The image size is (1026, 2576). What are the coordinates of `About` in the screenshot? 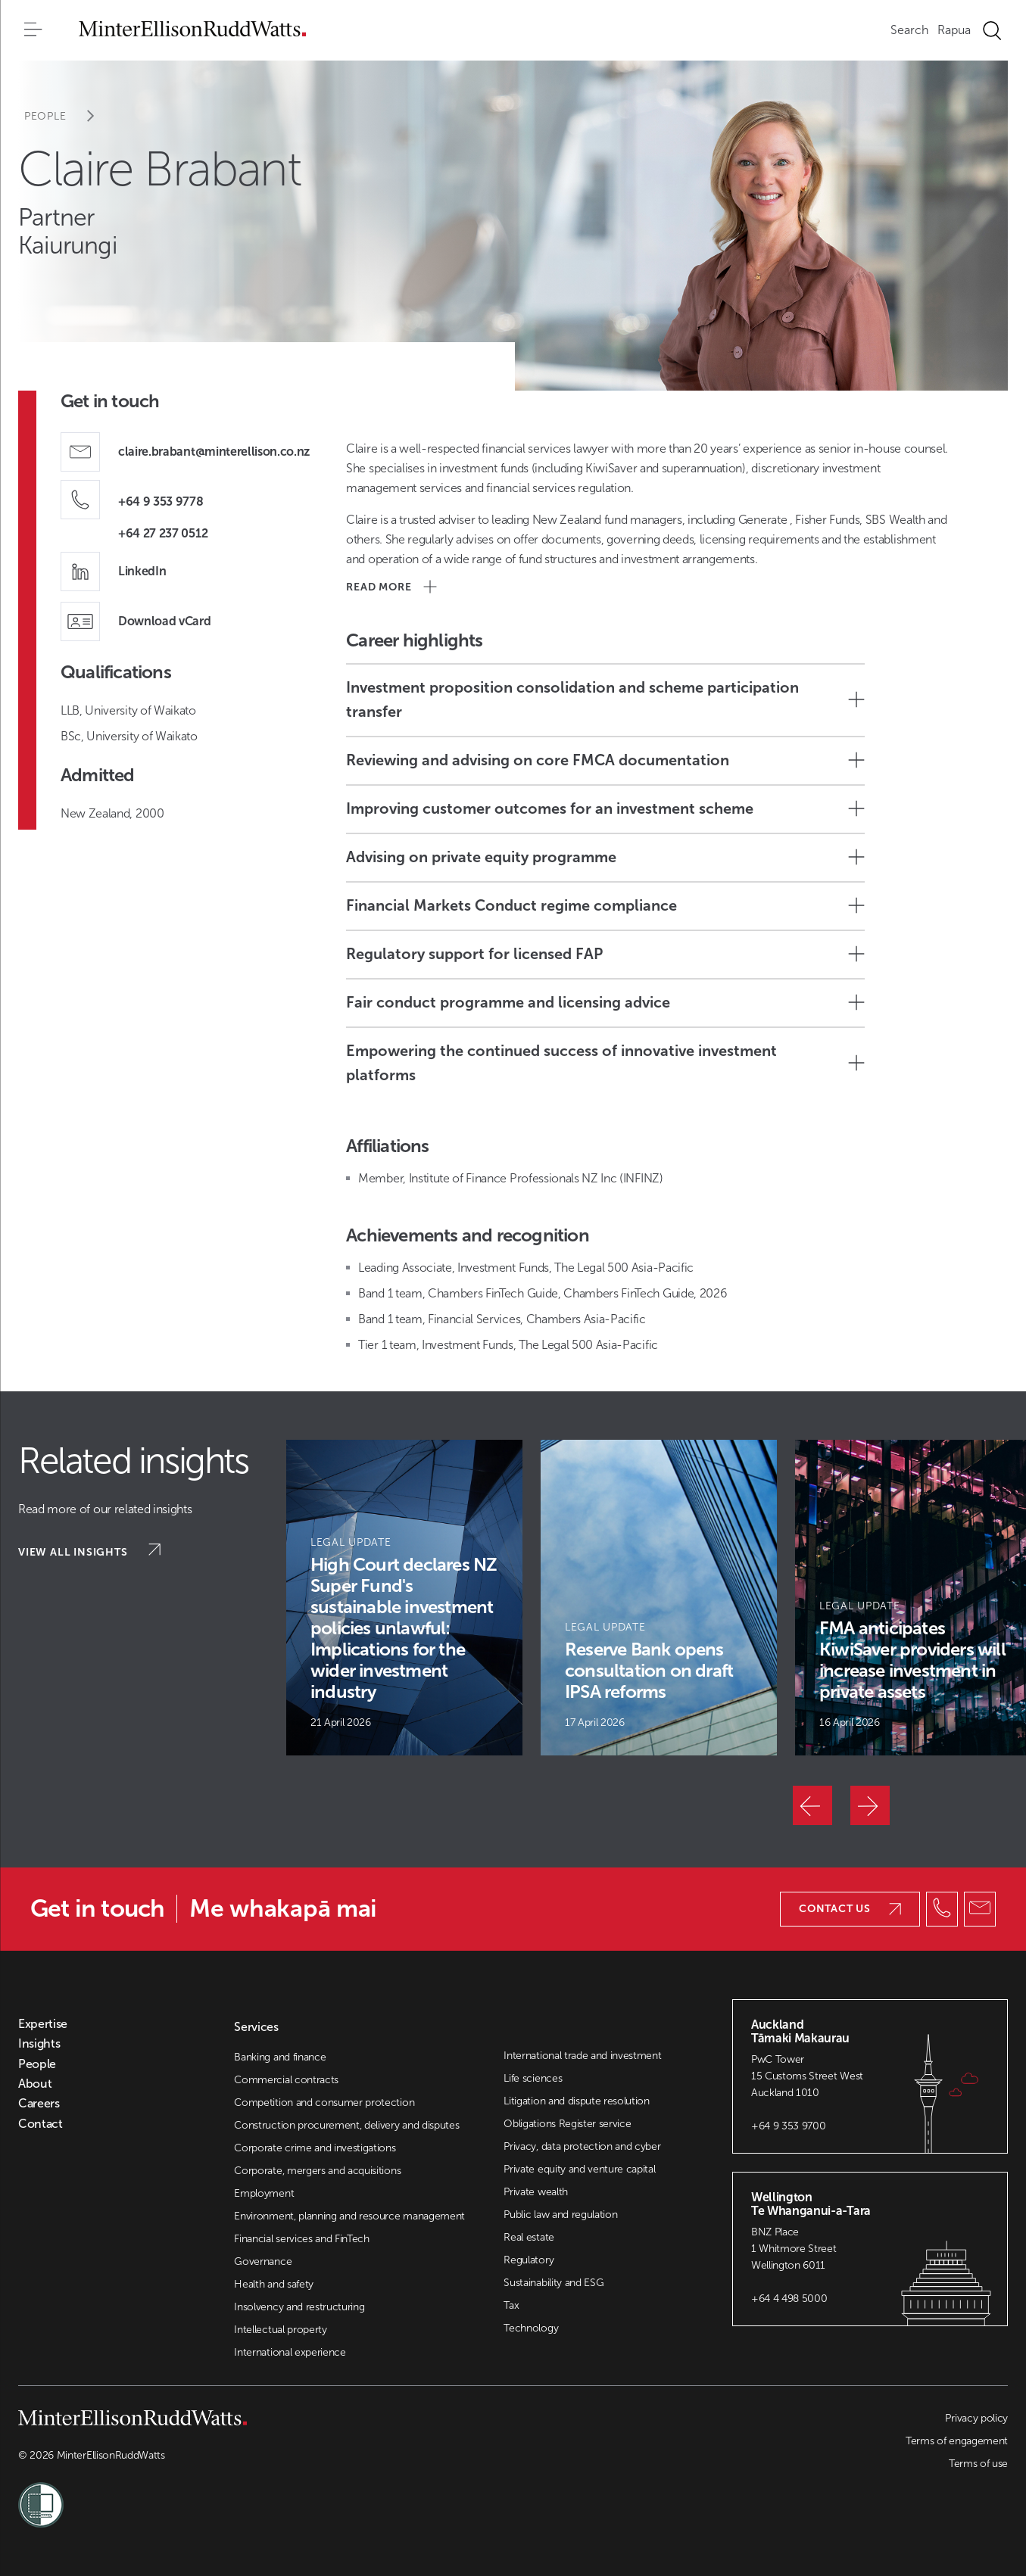 It's located at (34, 2084).